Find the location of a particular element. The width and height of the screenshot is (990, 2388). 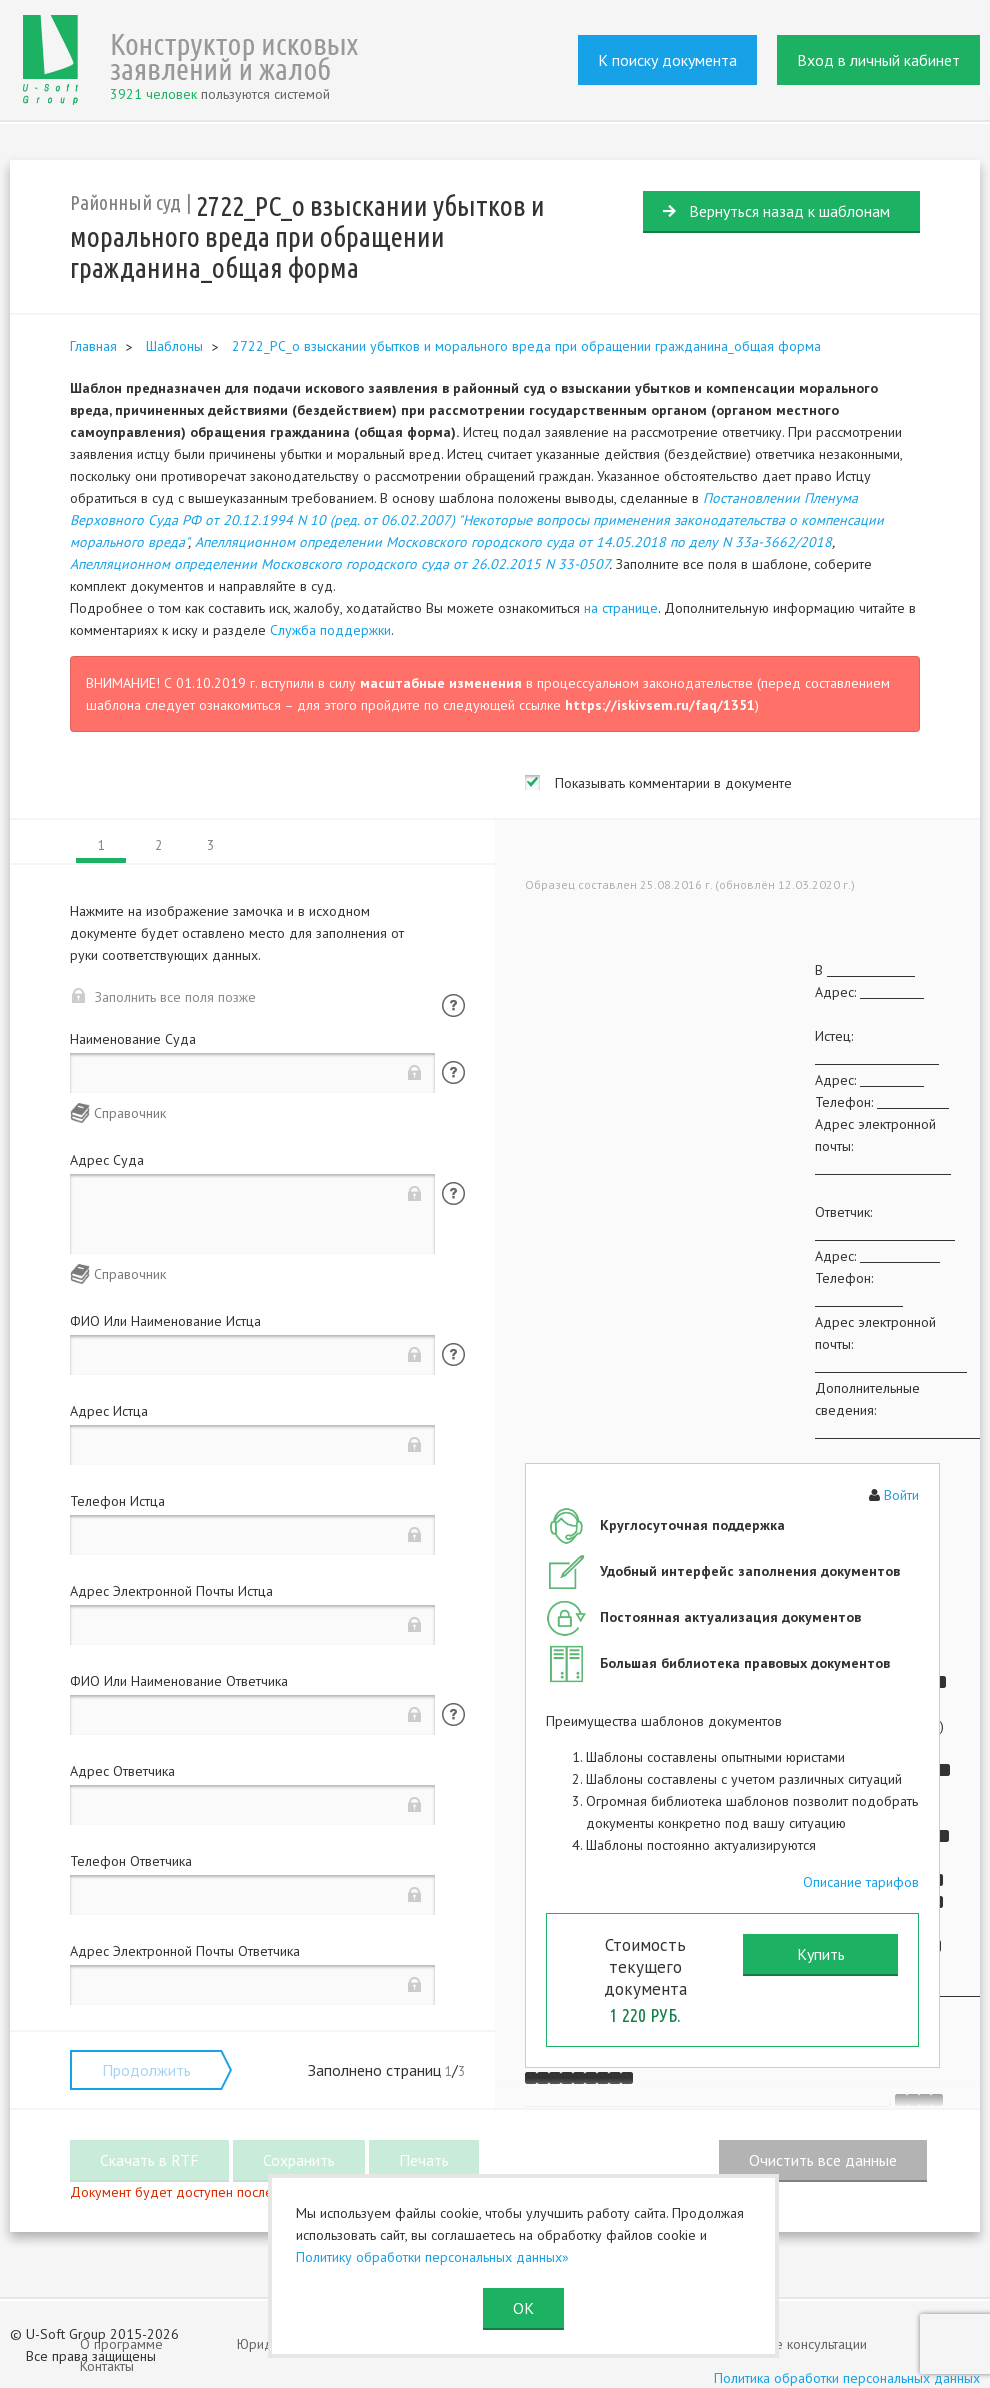

Продолжить is located at coordinates (146, 2070).